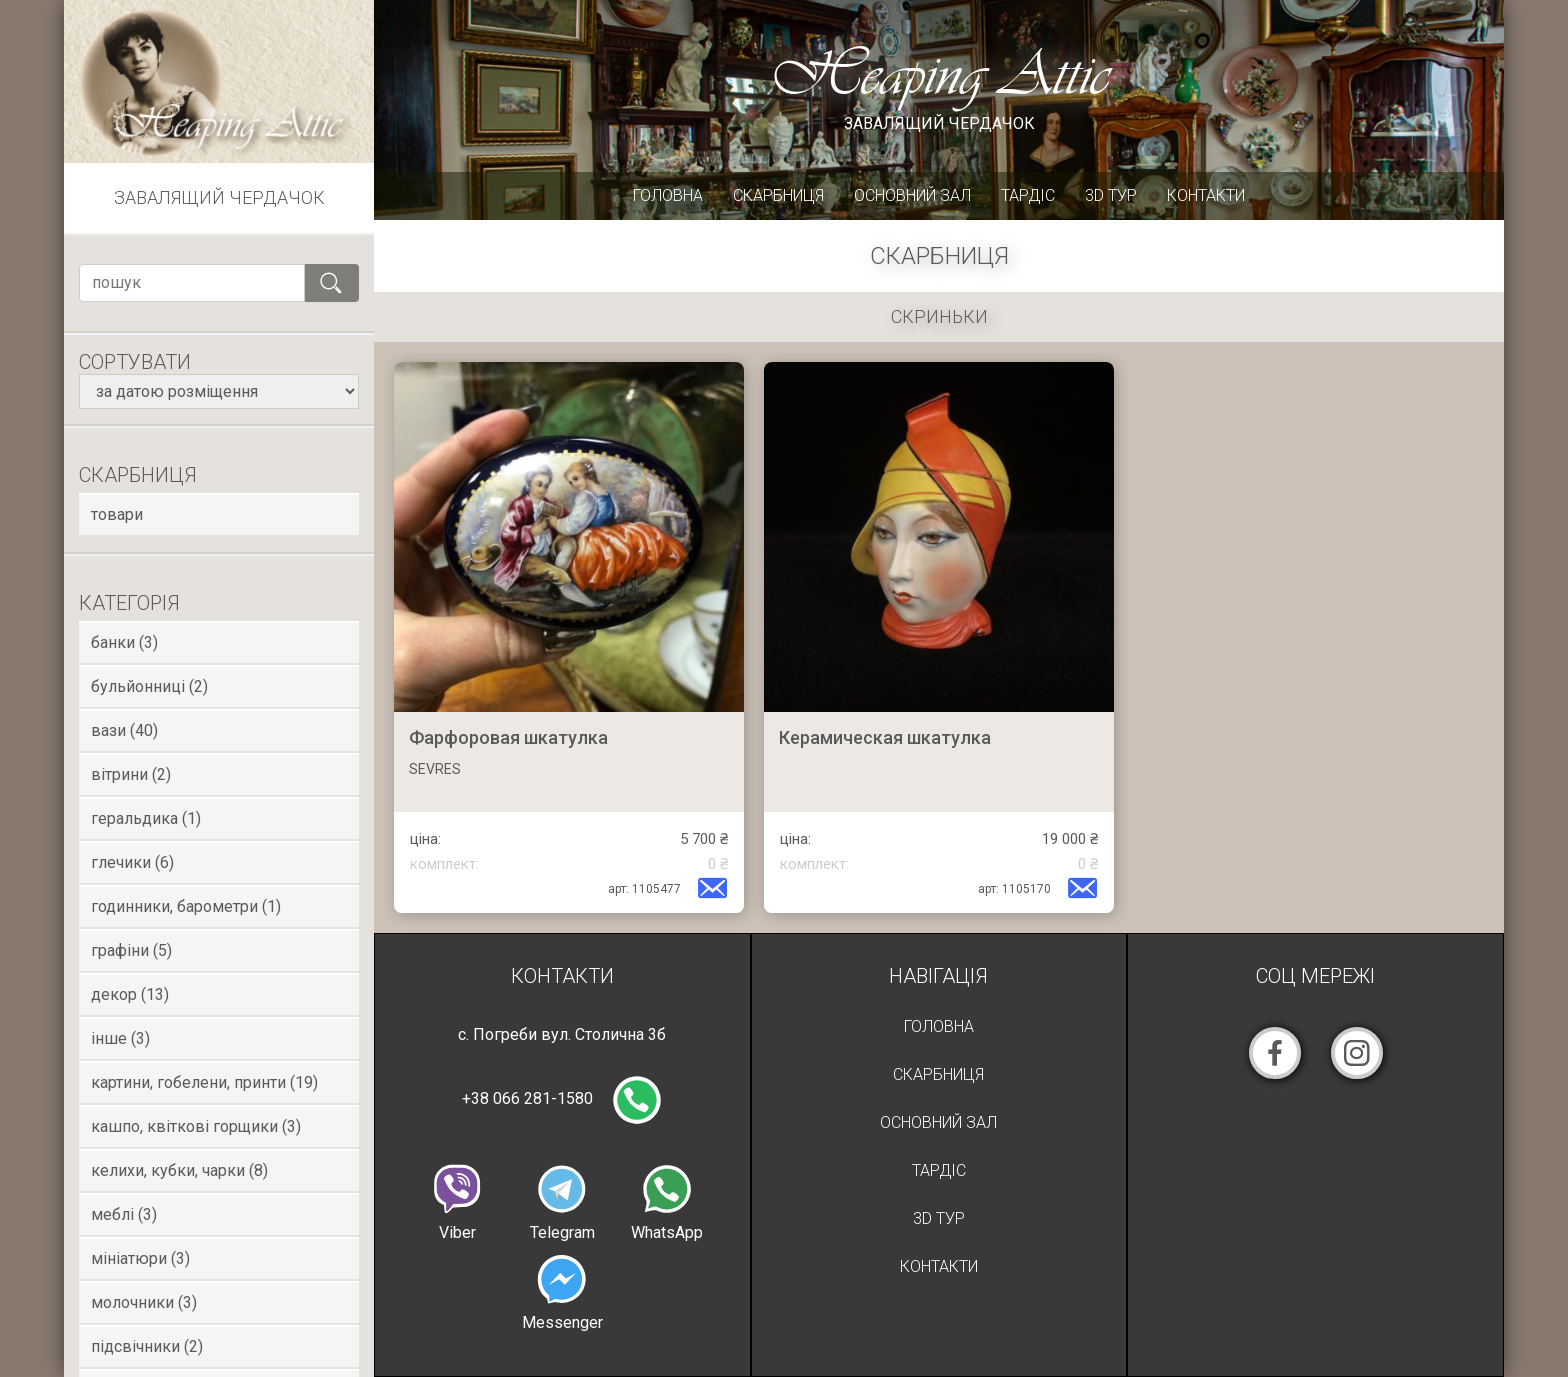 The image size is (1568, 1377). What do you see at coordinates (140, 1258) in the screenshot?
I see `Мініатюри` at bounding box center [140, 1258].